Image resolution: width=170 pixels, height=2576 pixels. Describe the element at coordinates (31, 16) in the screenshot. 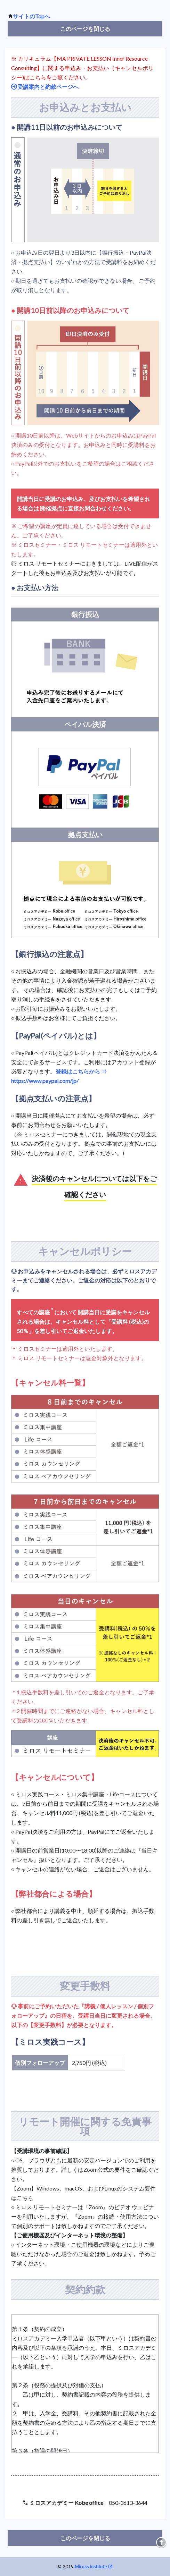

I see `サイトのTopへ` at that location.